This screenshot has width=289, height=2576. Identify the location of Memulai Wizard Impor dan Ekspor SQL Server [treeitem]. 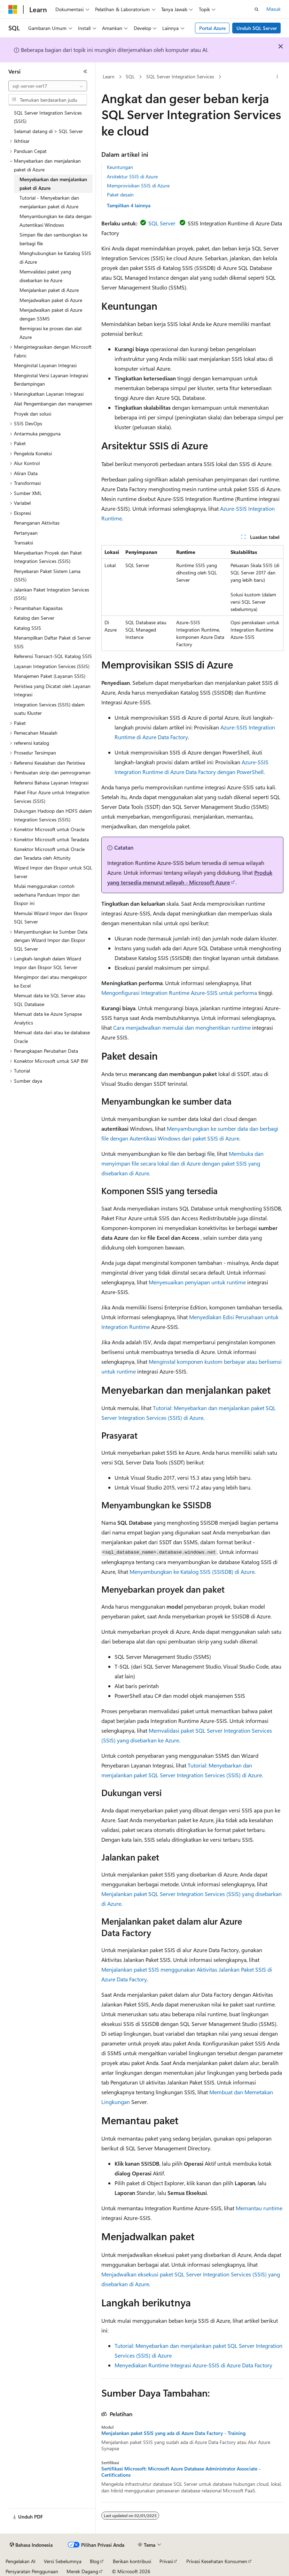
(51, 917).